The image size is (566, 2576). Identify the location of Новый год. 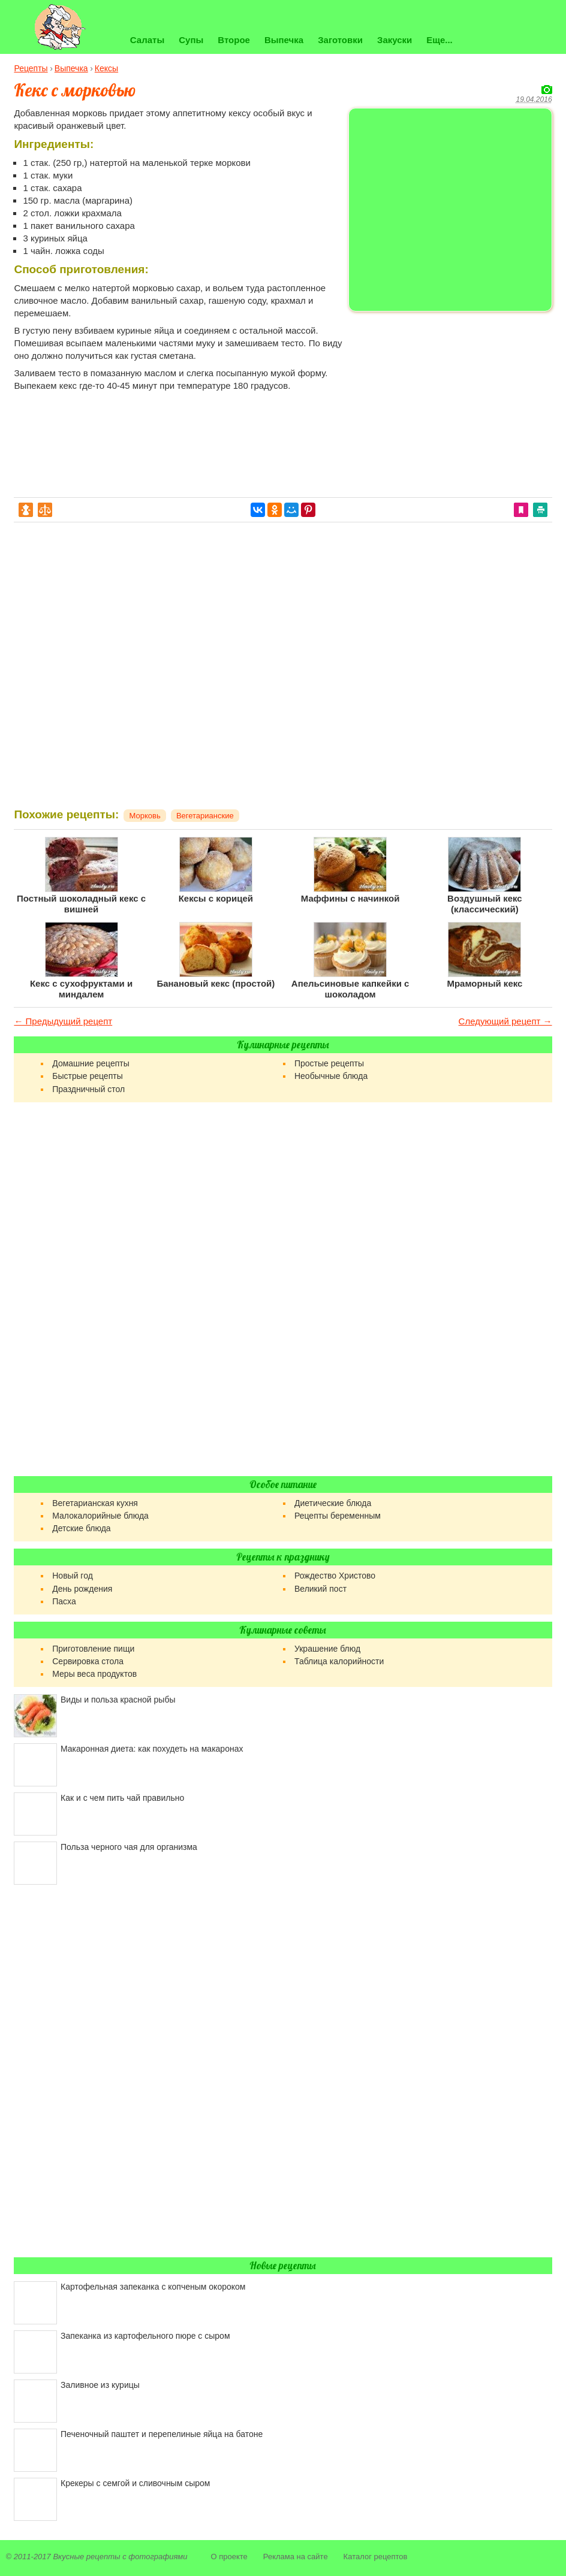
(72, 1575).